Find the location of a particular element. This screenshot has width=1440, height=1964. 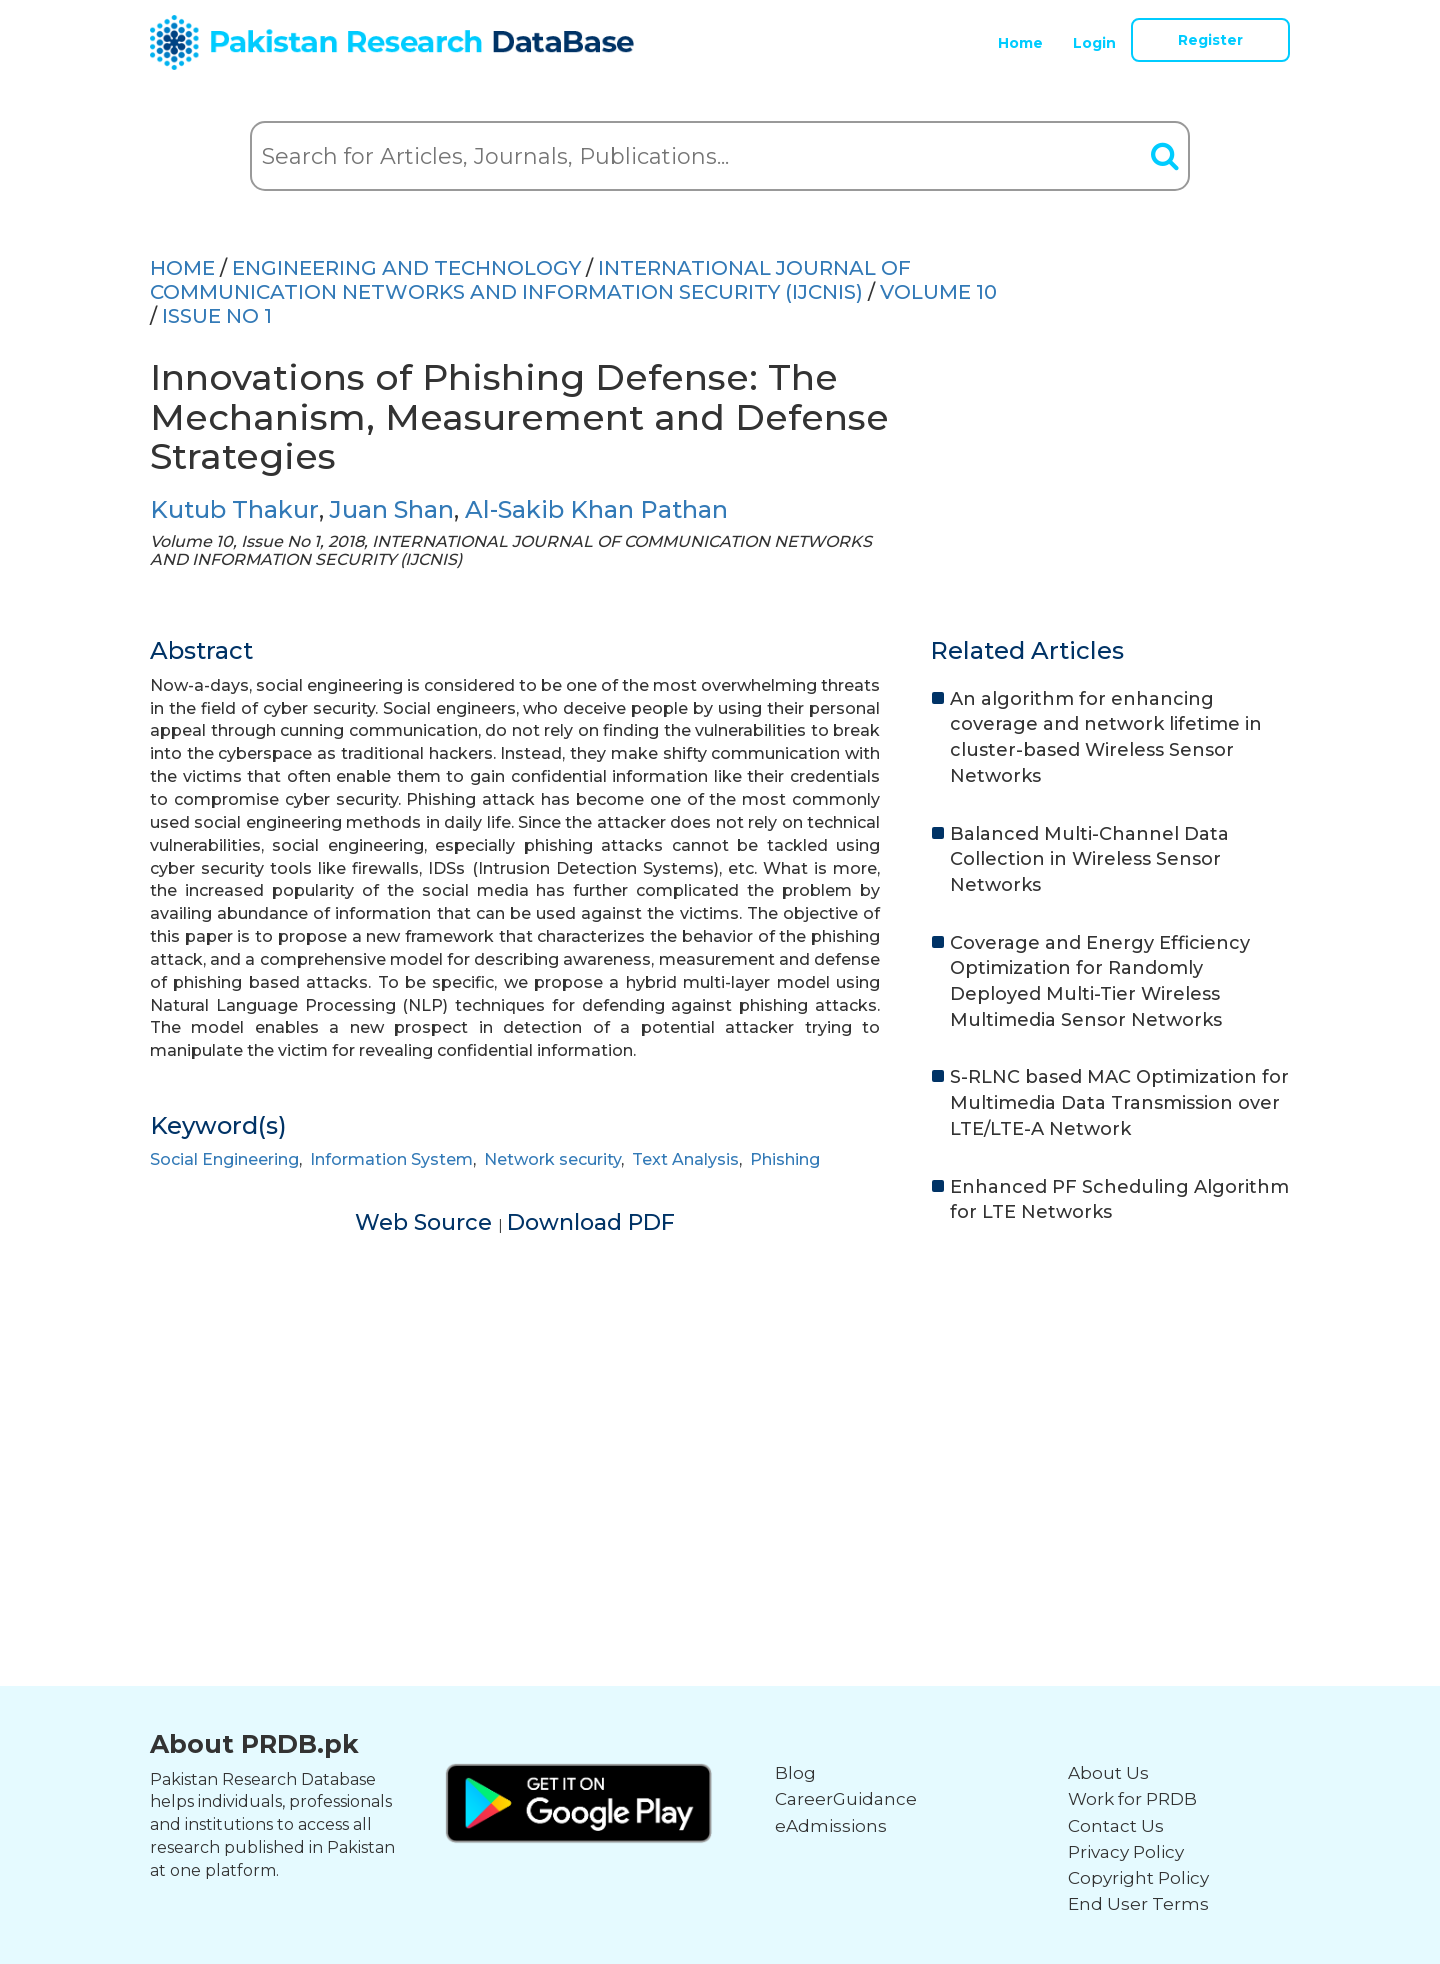

Work for PRDB is located at coordinates (1132, 1799).